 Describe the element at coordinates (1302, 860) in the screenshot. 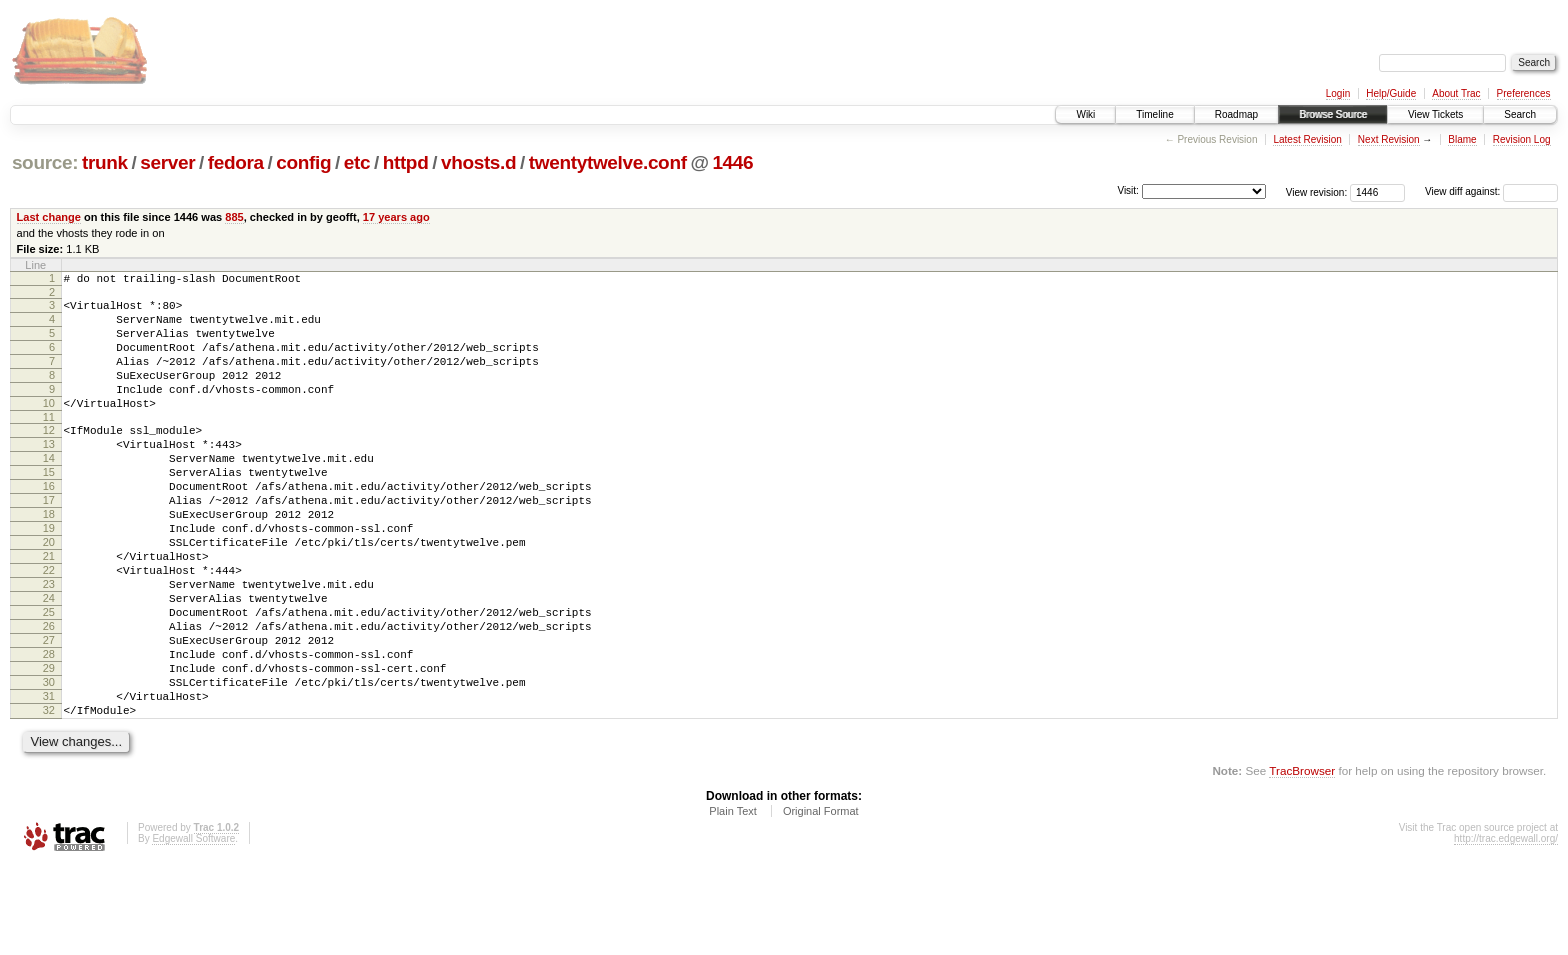

I see `TracBrowser` at that location.